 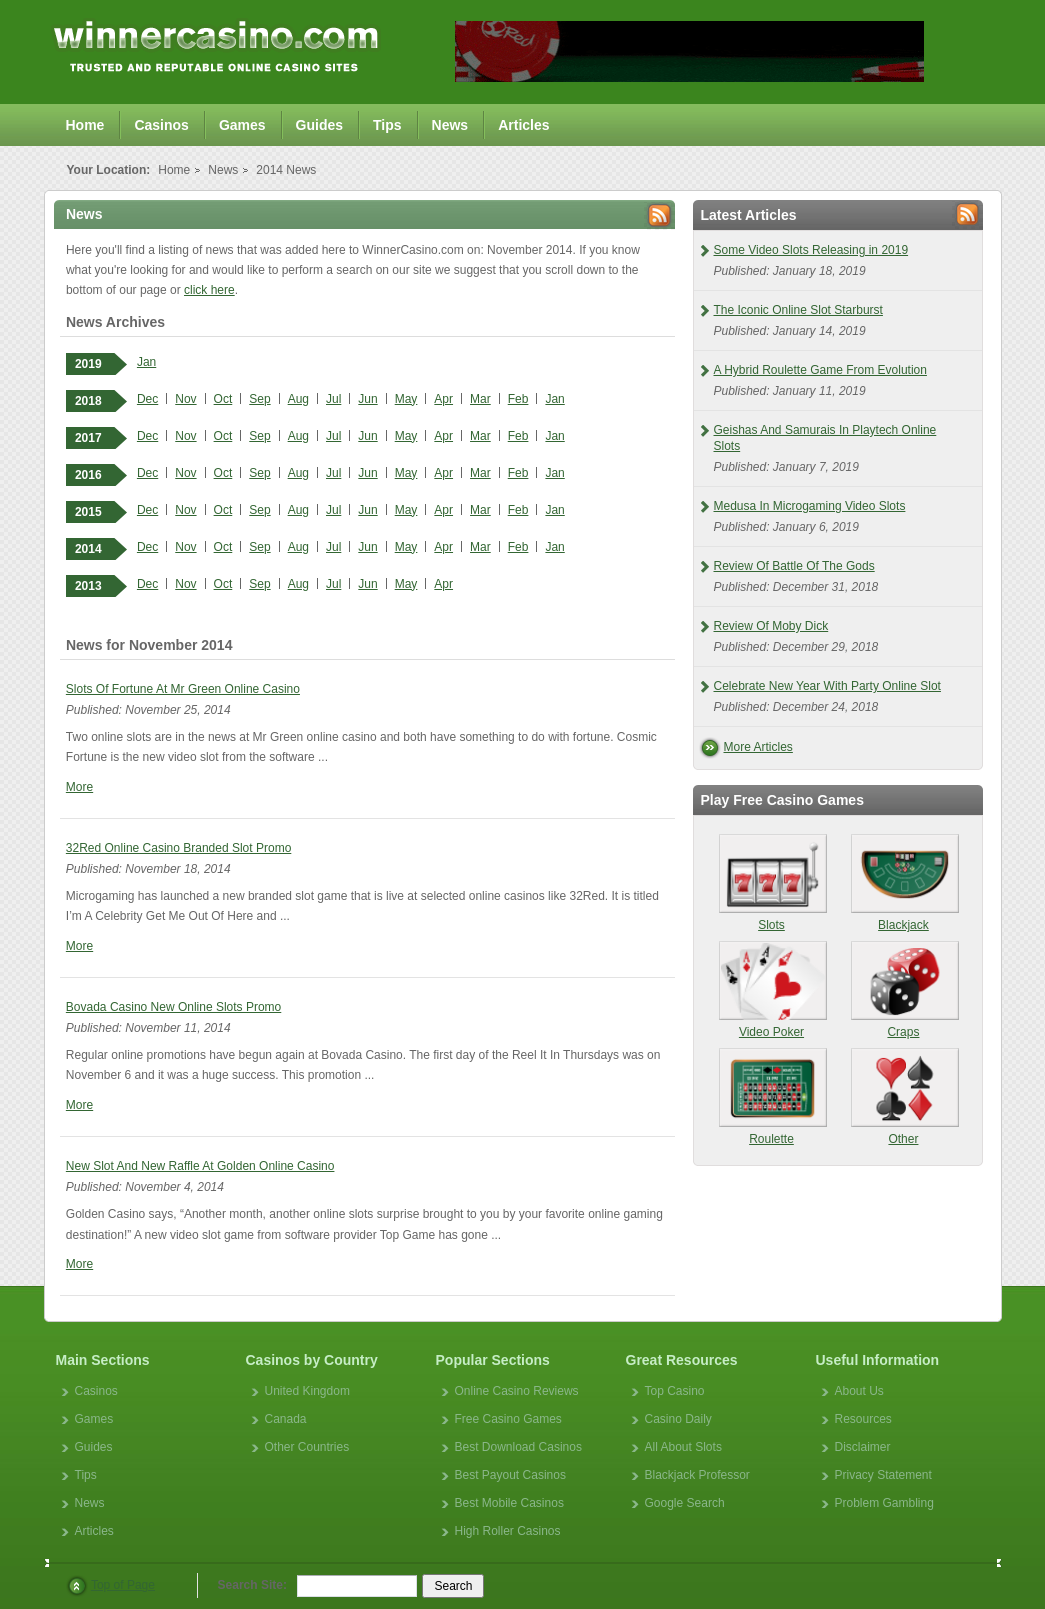 What do you see at coordinates (772, 883) in the screenshot?
I see `Slots` at bounding box center [772, 883].